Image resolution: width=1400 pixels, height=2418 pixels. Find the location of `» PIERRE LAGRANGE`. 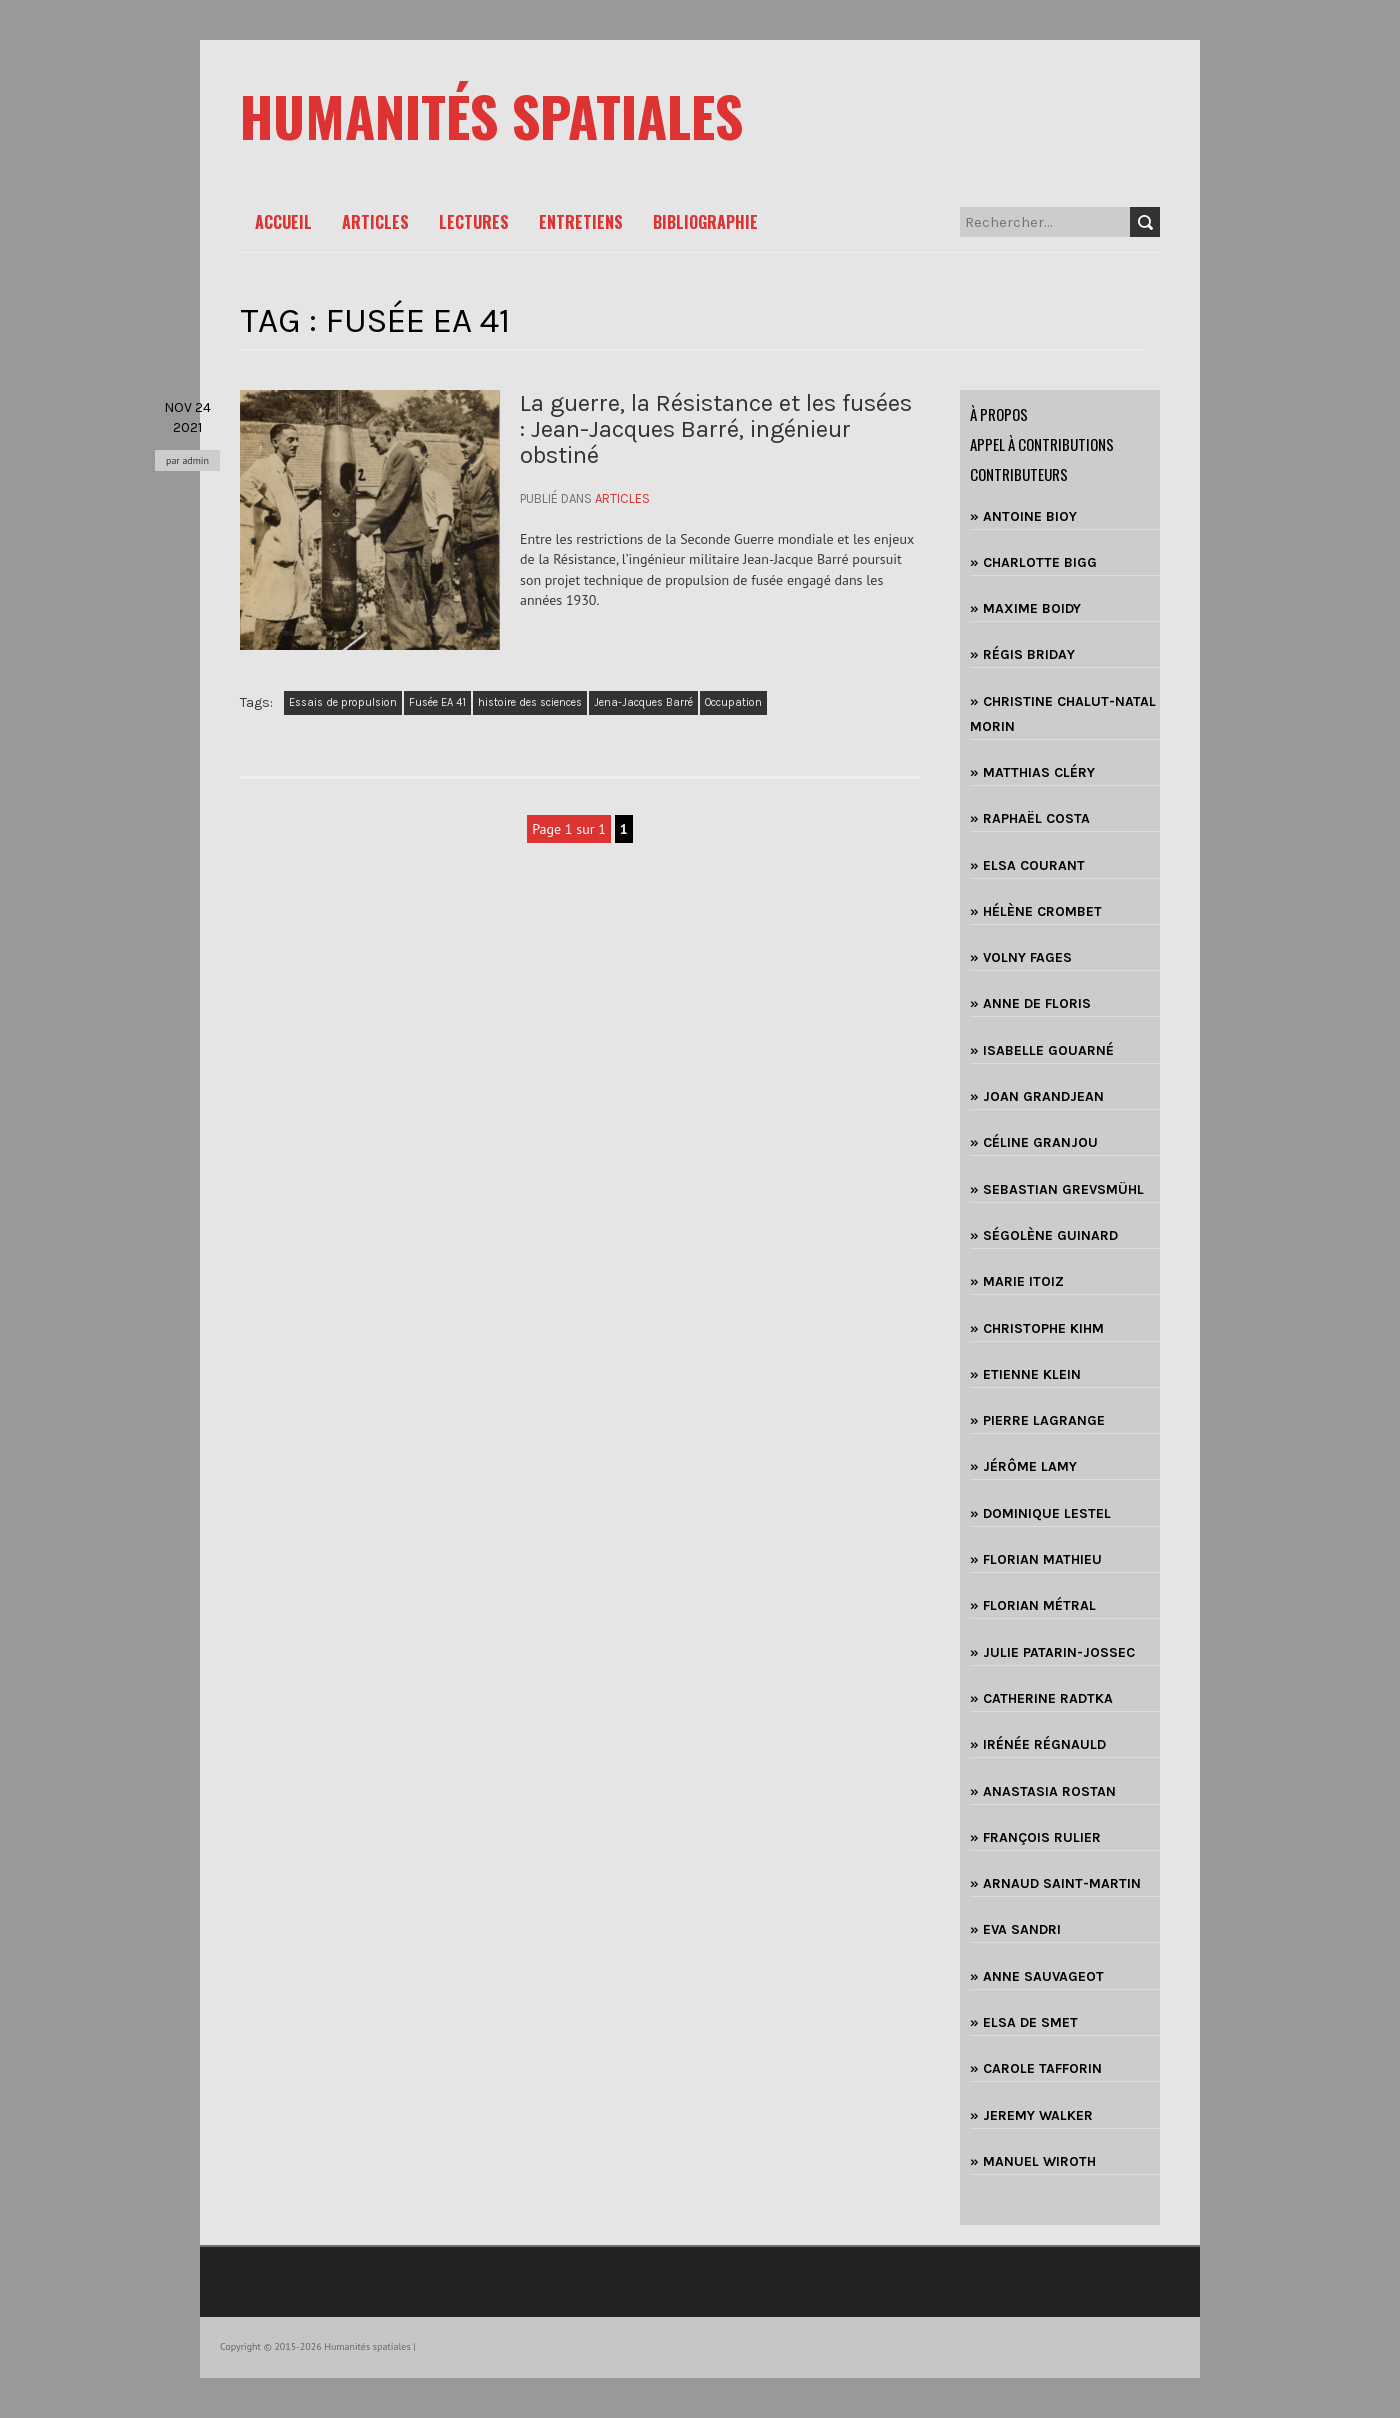

» PIERRE LAGRANGE is located at coordinates (1037, 1420).